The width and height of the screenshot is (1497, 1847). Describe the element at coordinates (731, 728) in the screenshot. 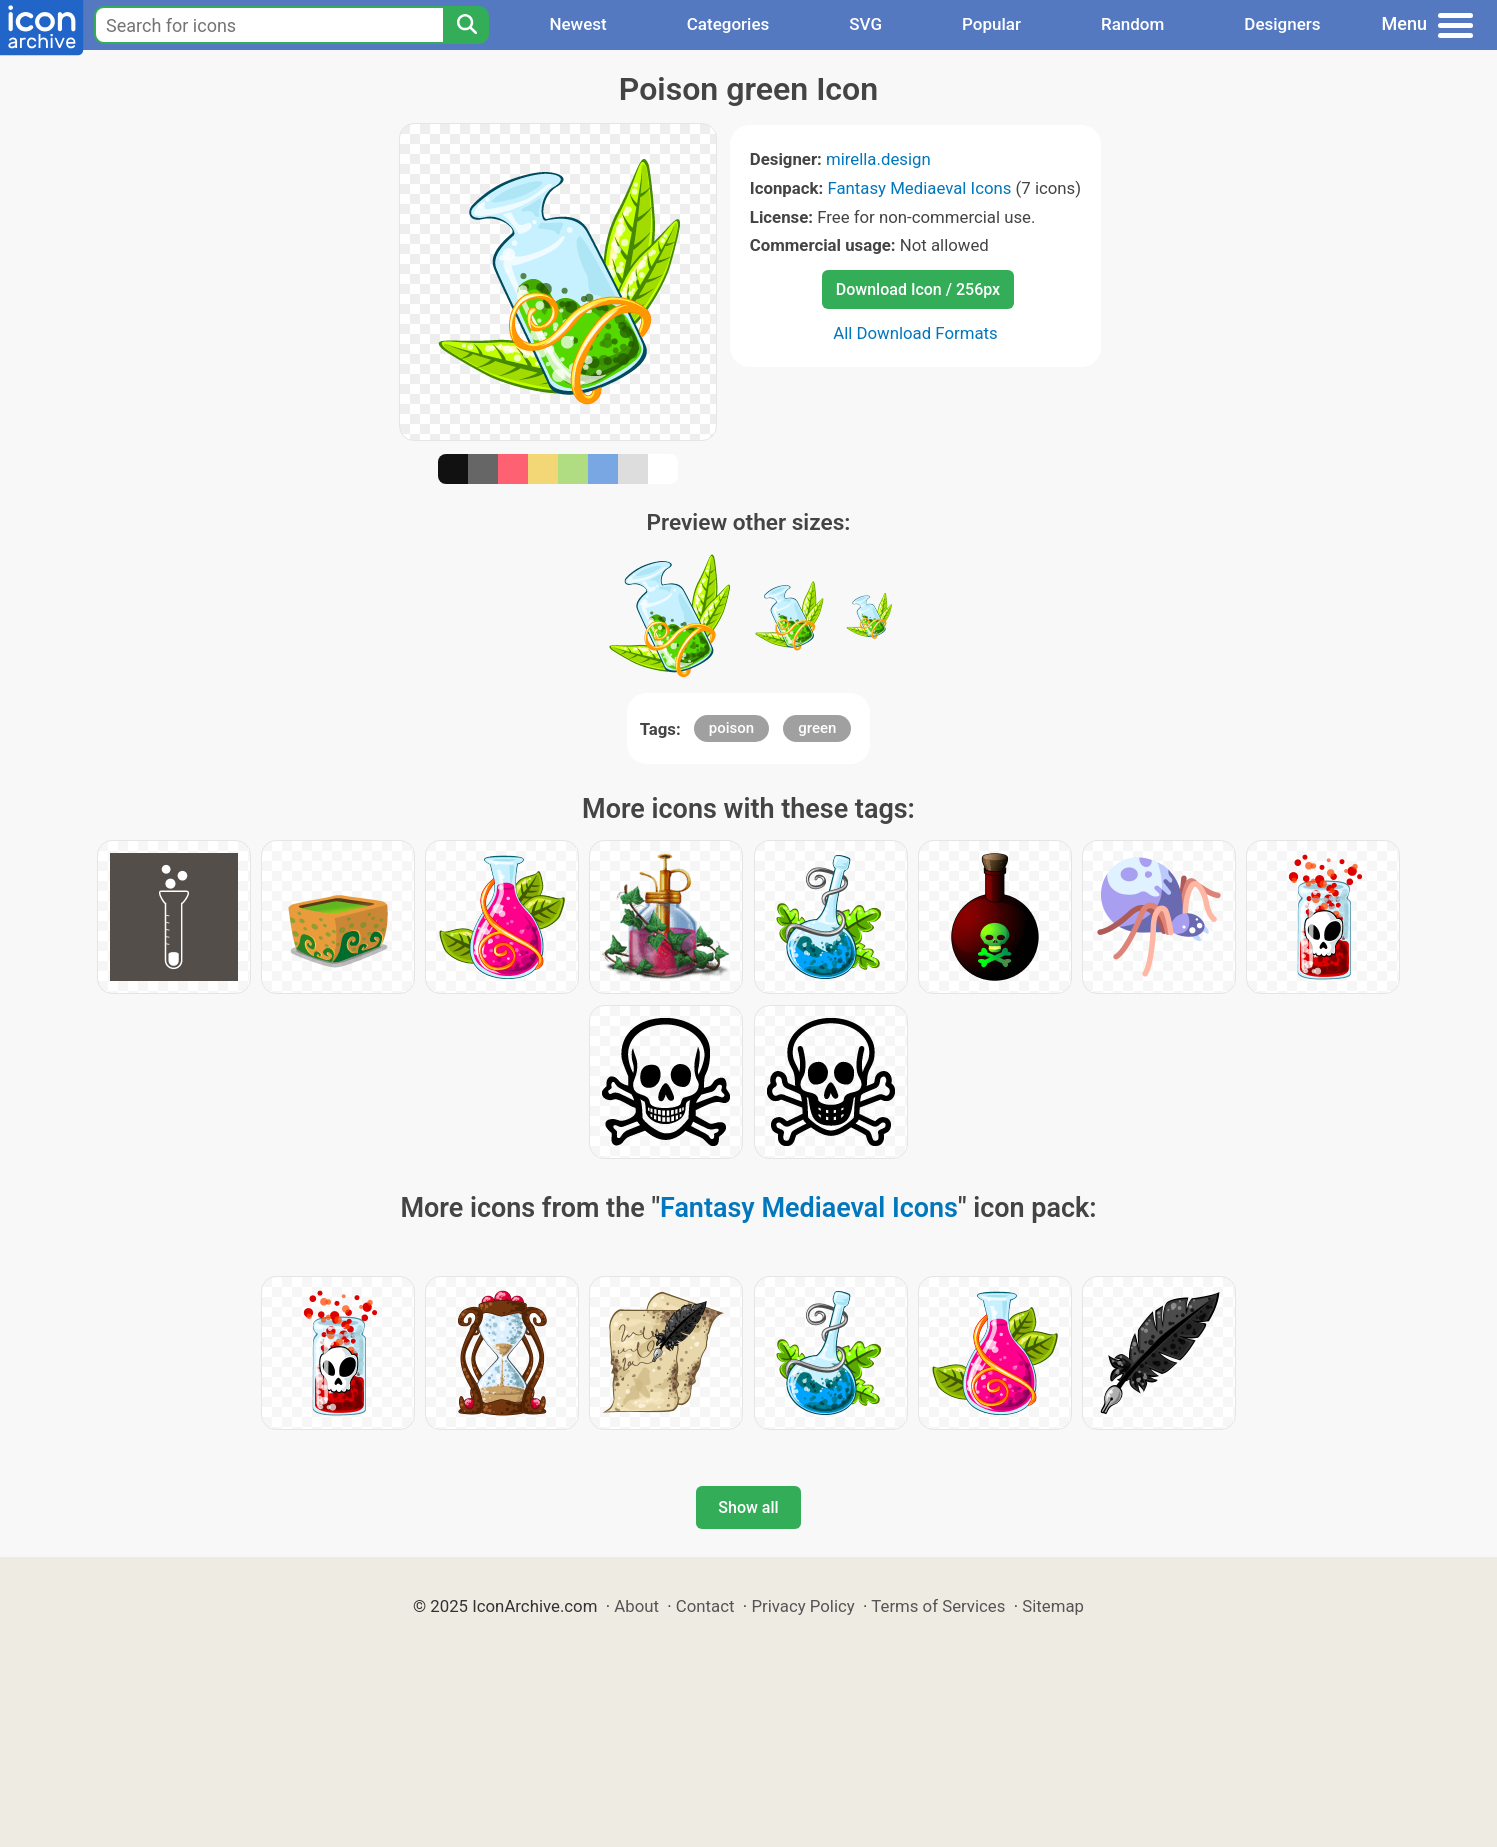

I see `poison` at that location.